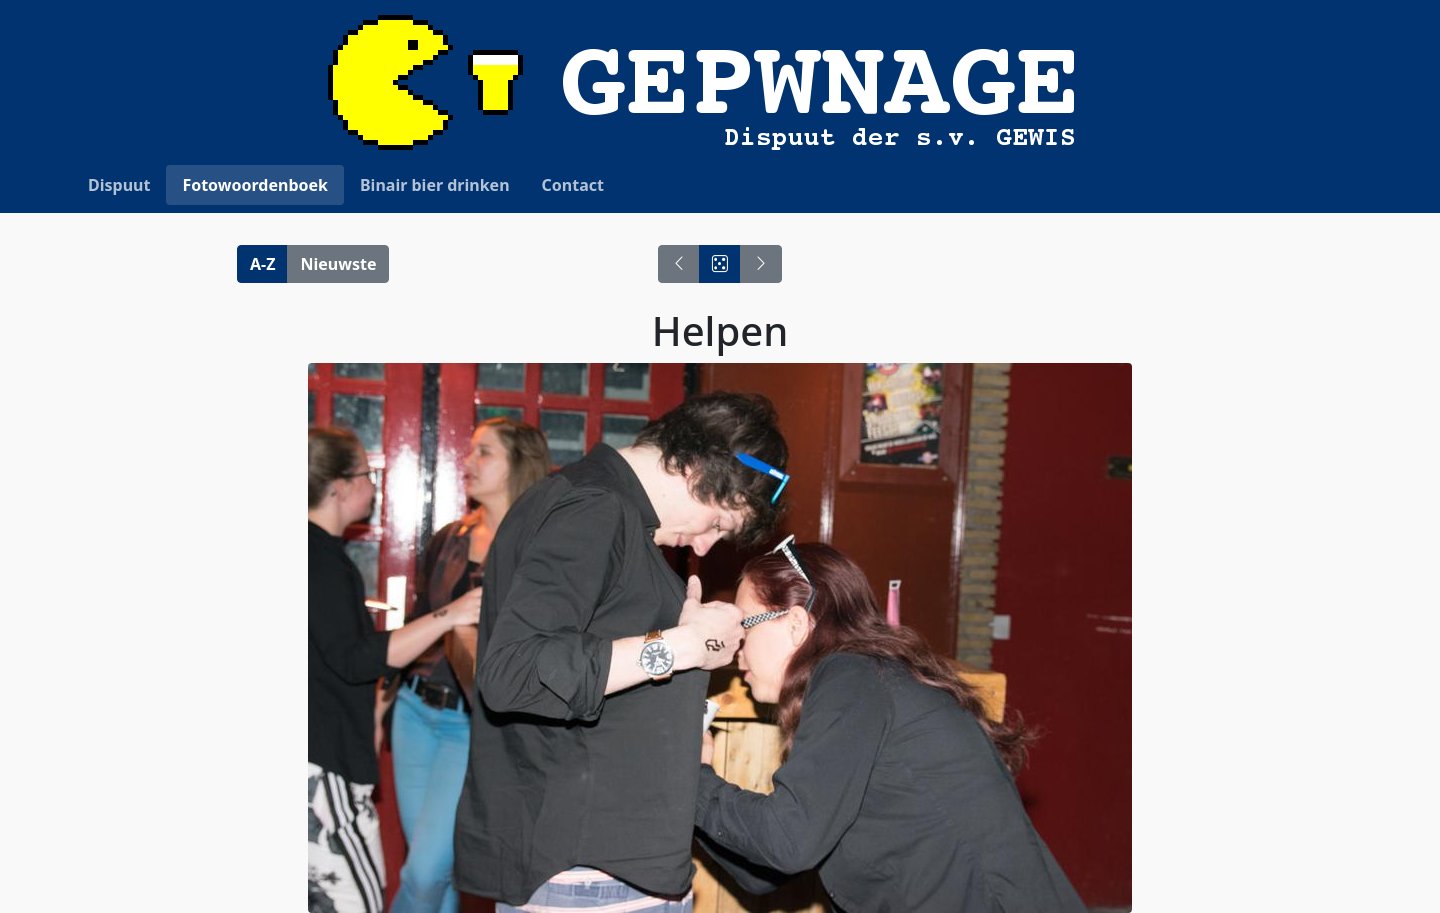 Image resolution: width=1440 pixels, height=913 pixels. What do you see at coordinates (255, 185) in the screenshot?
I see `Fotowoordenboek` at bounding box center [255, 185].